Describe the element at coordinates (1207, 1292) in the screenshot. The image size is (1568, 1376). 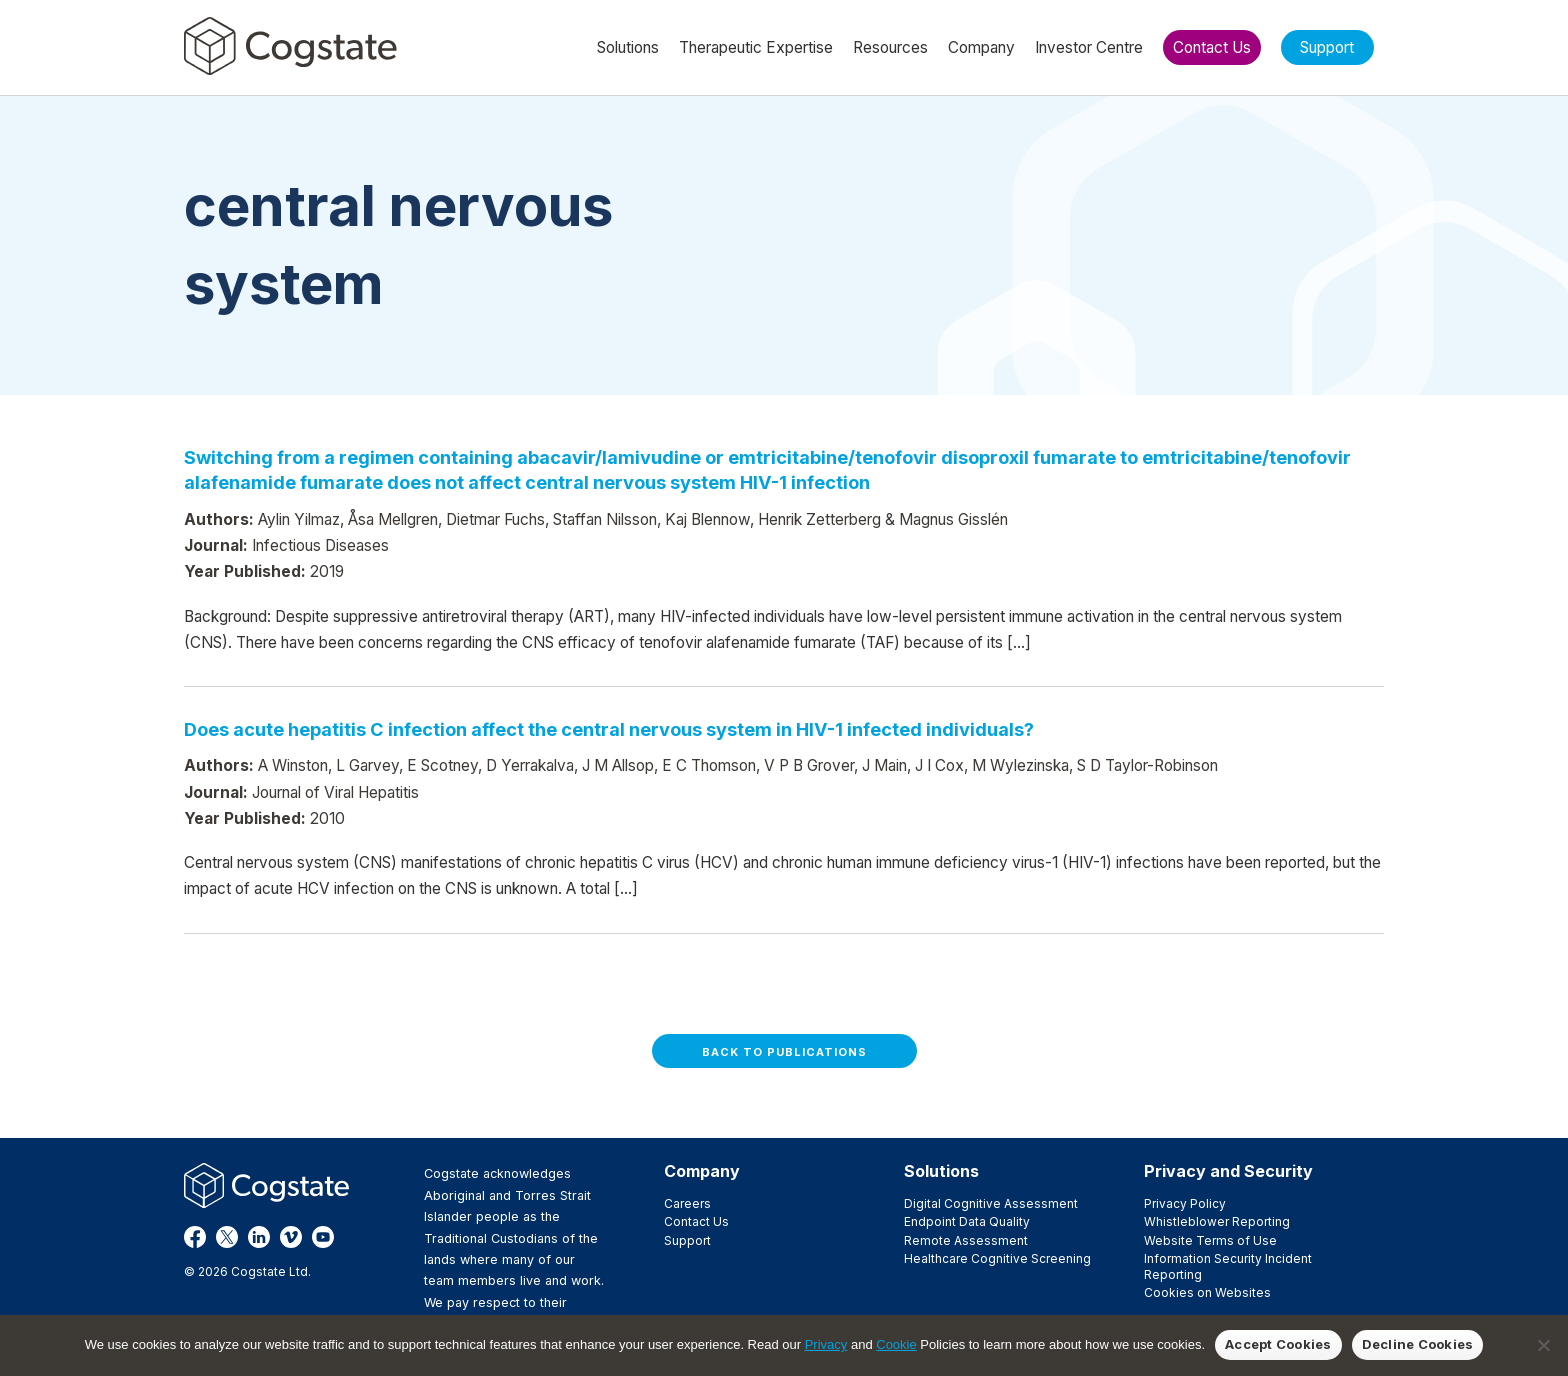
I see `Cookies on Websites` at that location.